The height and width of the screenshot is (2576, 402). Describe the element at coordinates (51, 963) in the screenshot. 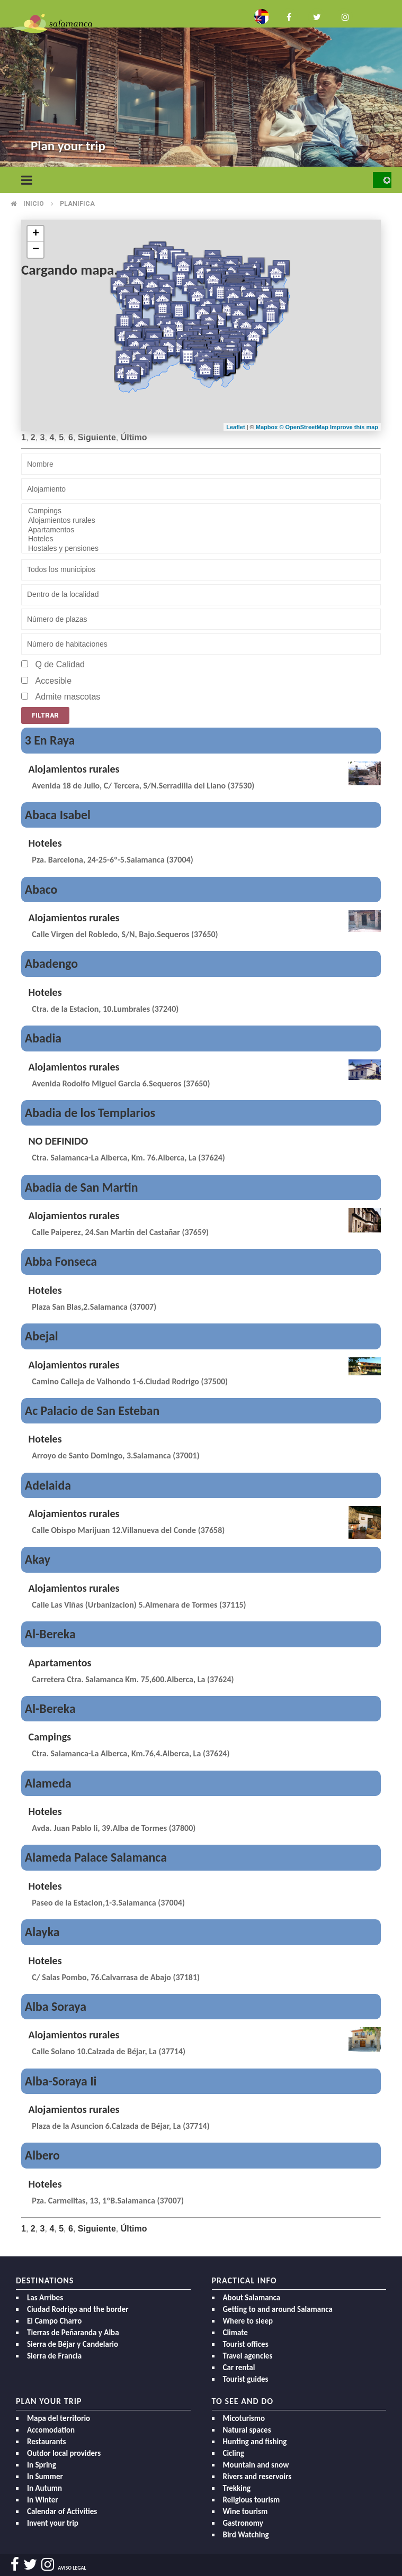

I see `Abadengo` at that location.